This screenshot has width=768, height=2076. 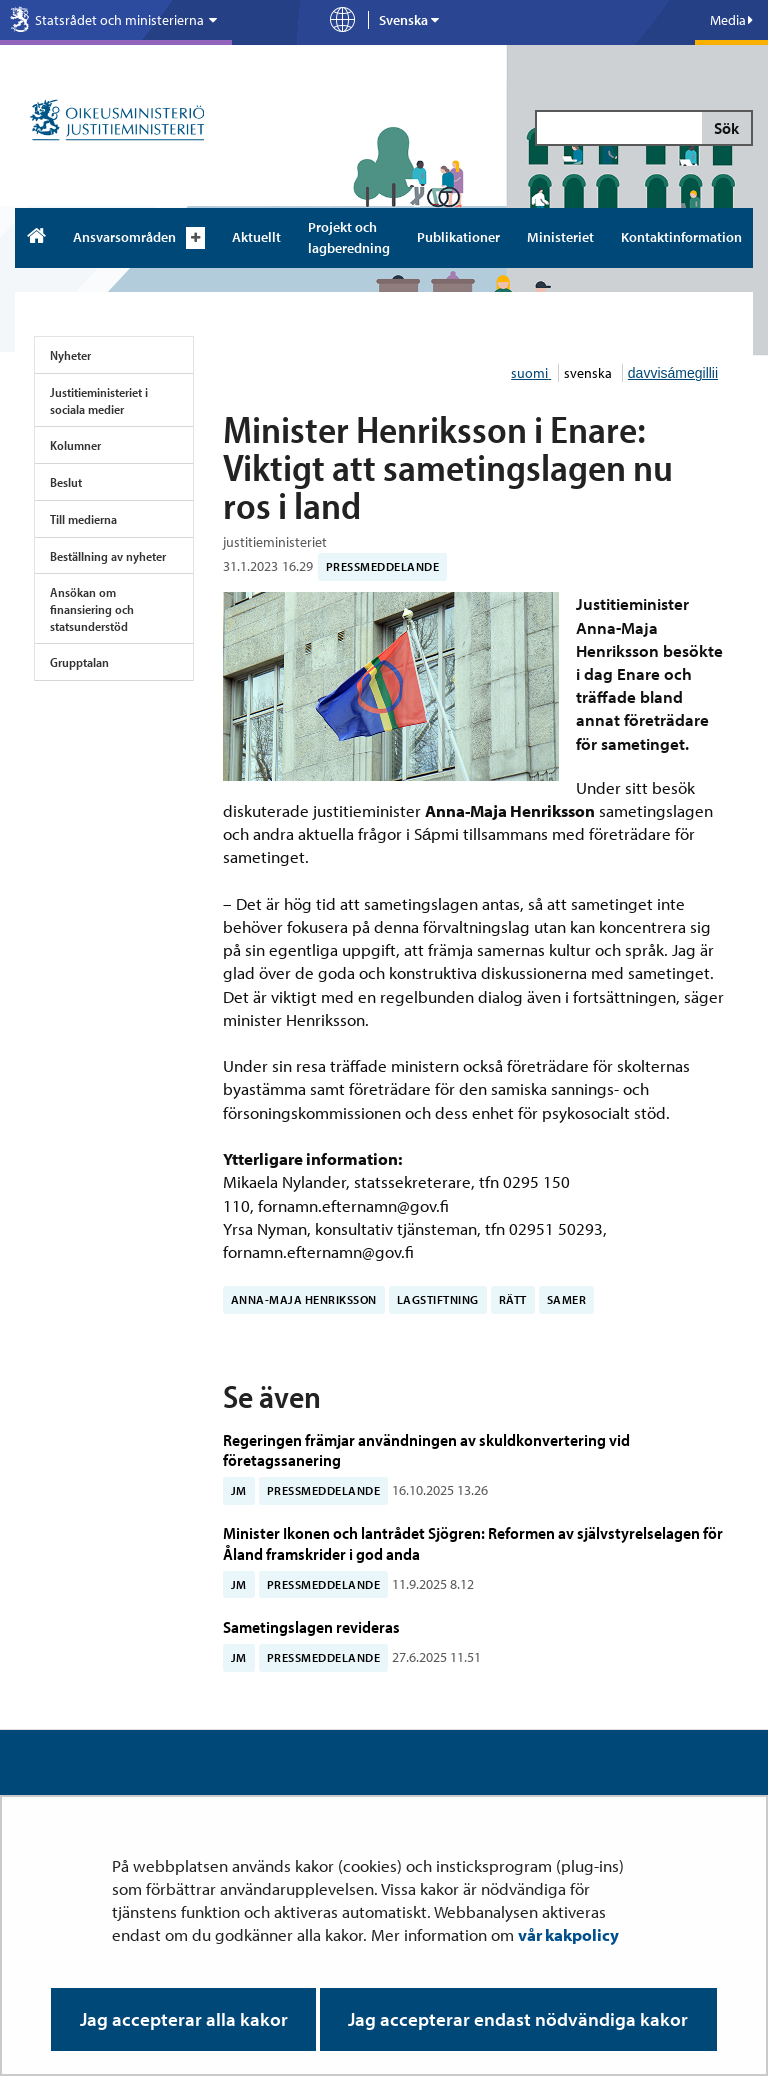 What do you see at coordinates (589, 373) in the screenshot?
I see `svenska` at bounding box center [589, 373].